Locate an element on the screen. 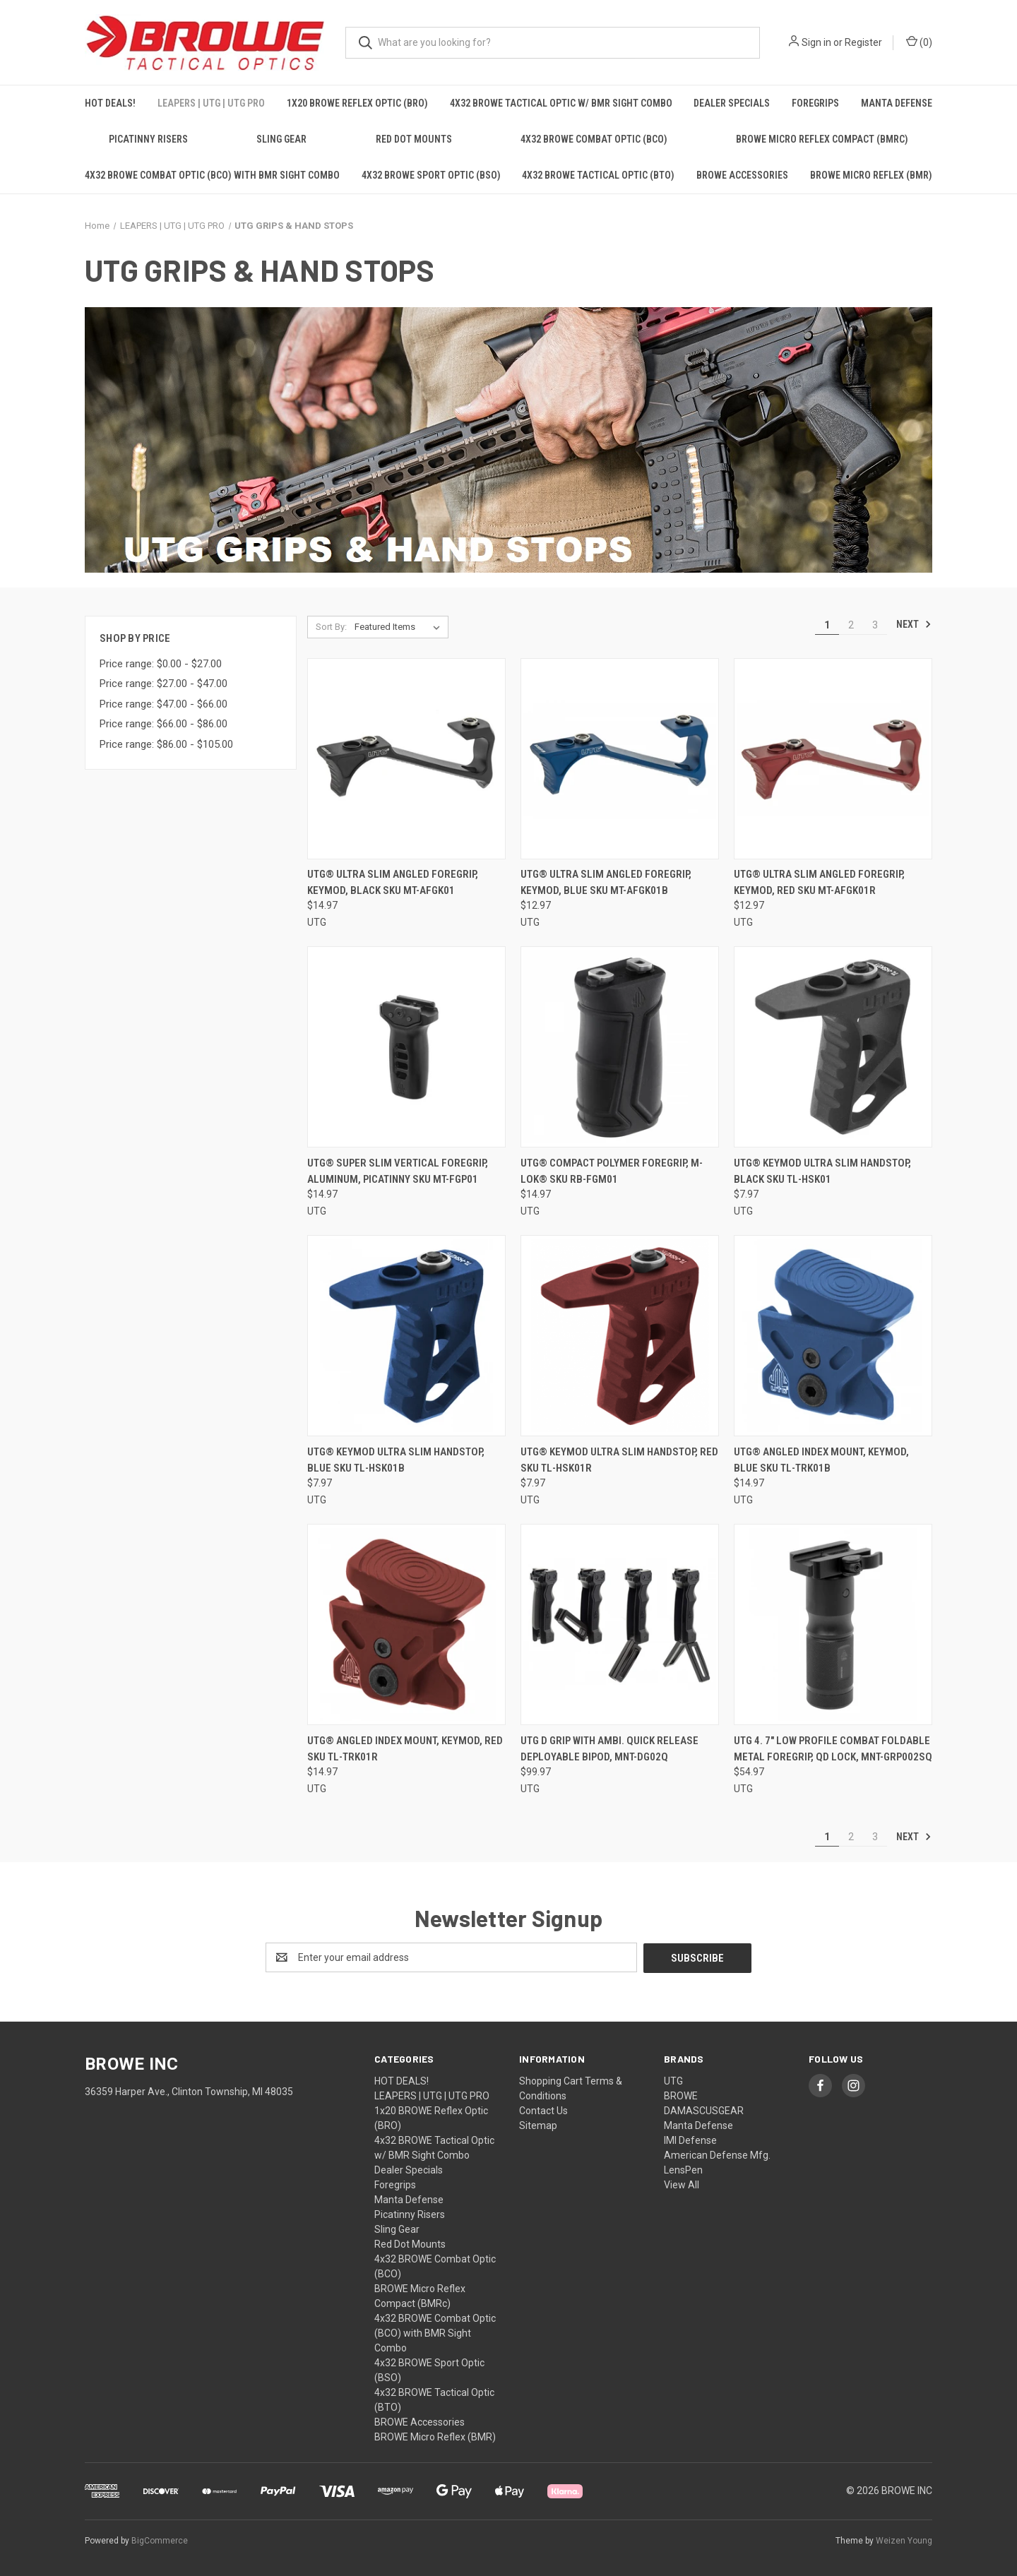 The image size is (1017, 2576). [UTG® Ultra Slim Angled Foregrip, Keymod, Black SKU MT-AFGK01, $14.97] is located at coordinates (406, 759).